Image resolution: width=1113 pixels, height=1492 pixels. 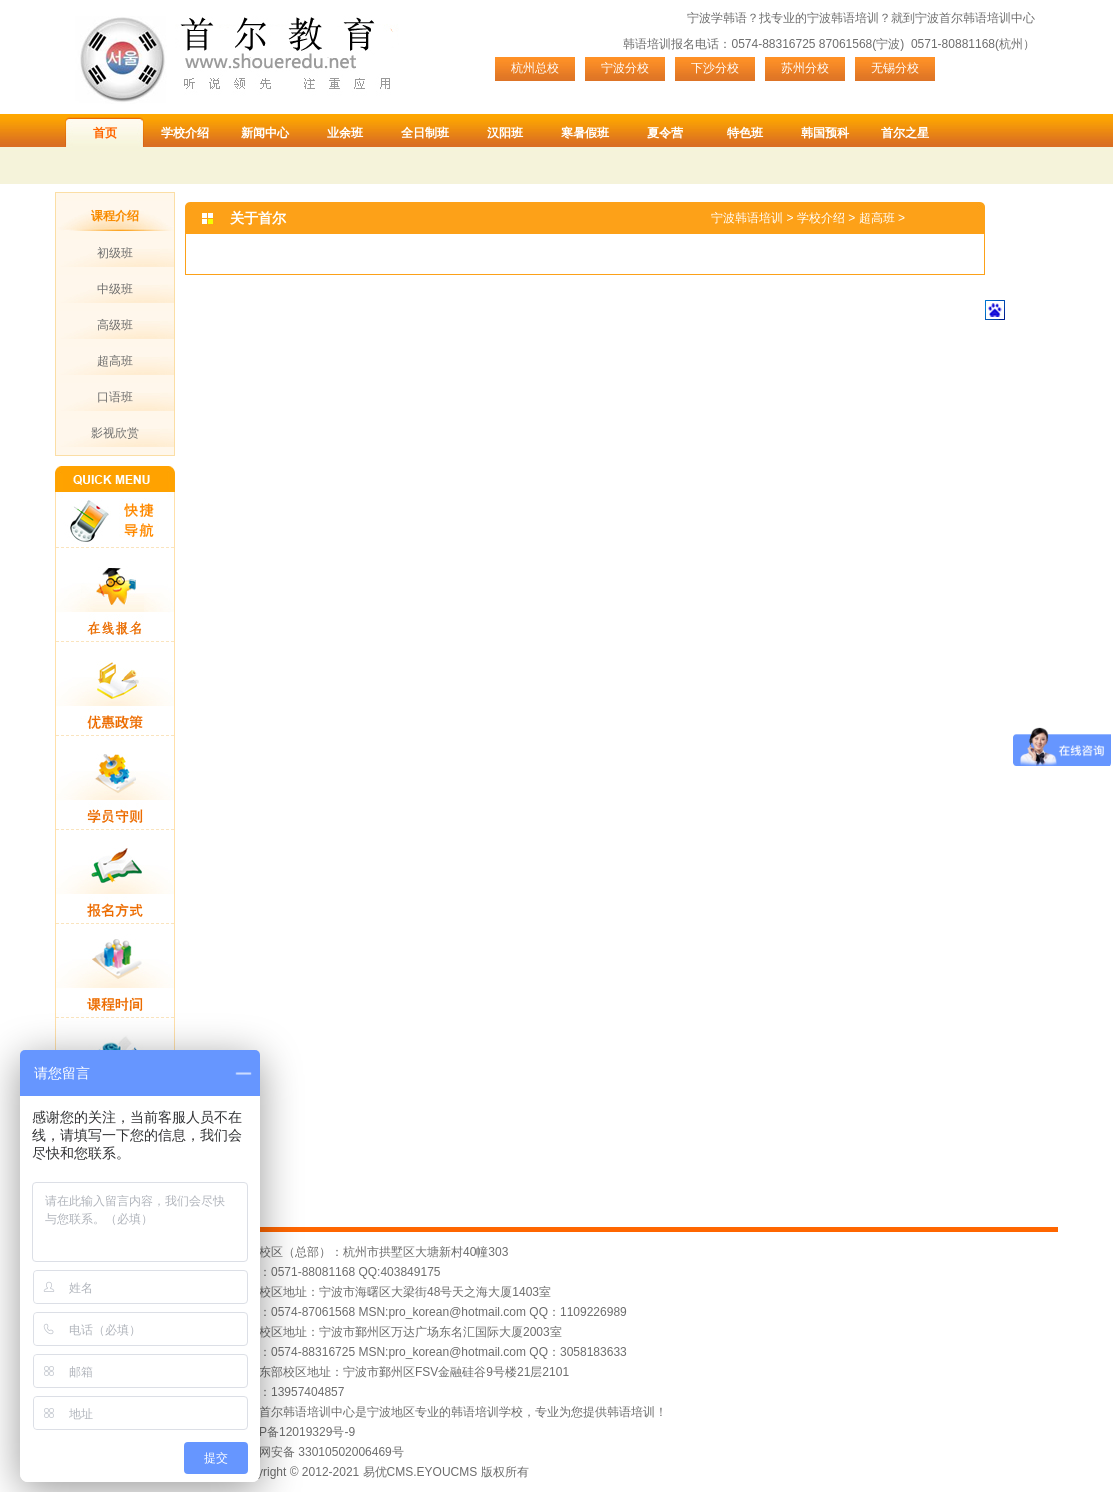 I want to click on 汉阳班, so click(x=505, y=133).